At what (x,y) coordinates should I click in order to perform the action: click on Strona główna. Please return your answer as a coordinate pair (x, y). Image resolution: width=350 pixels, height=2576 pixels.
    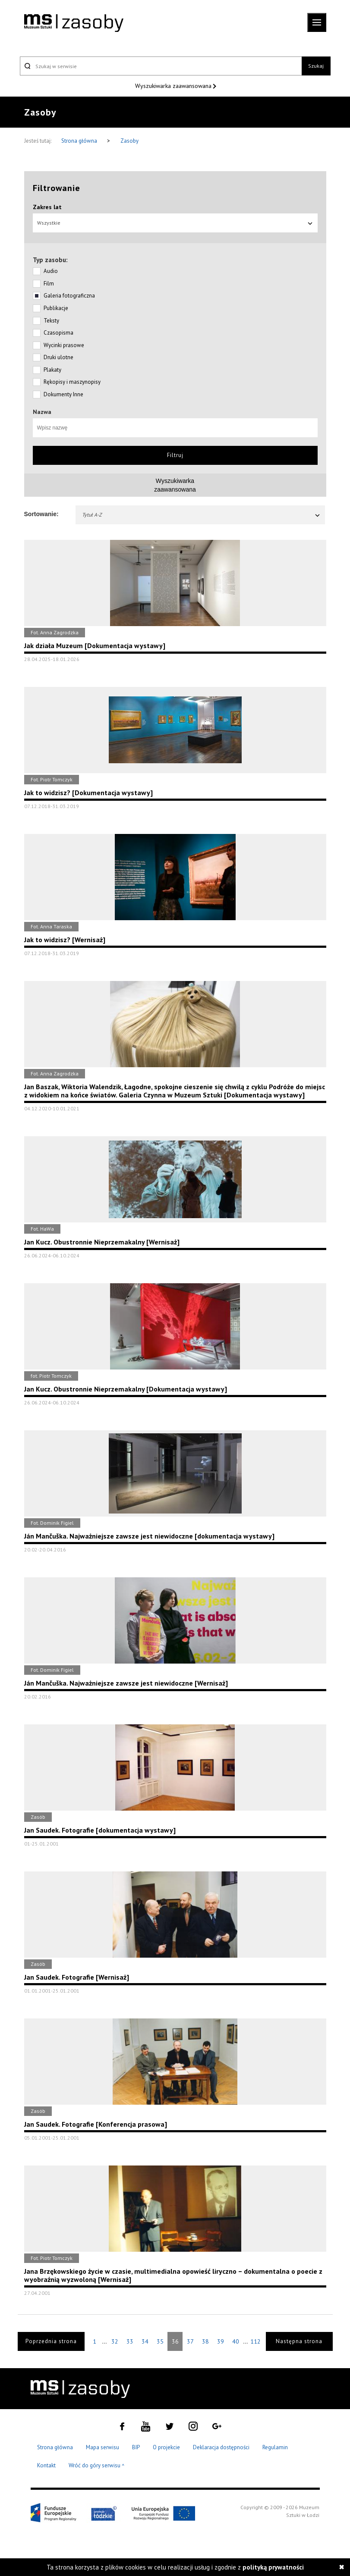
    Looking at the image, I should click on (79, 140).